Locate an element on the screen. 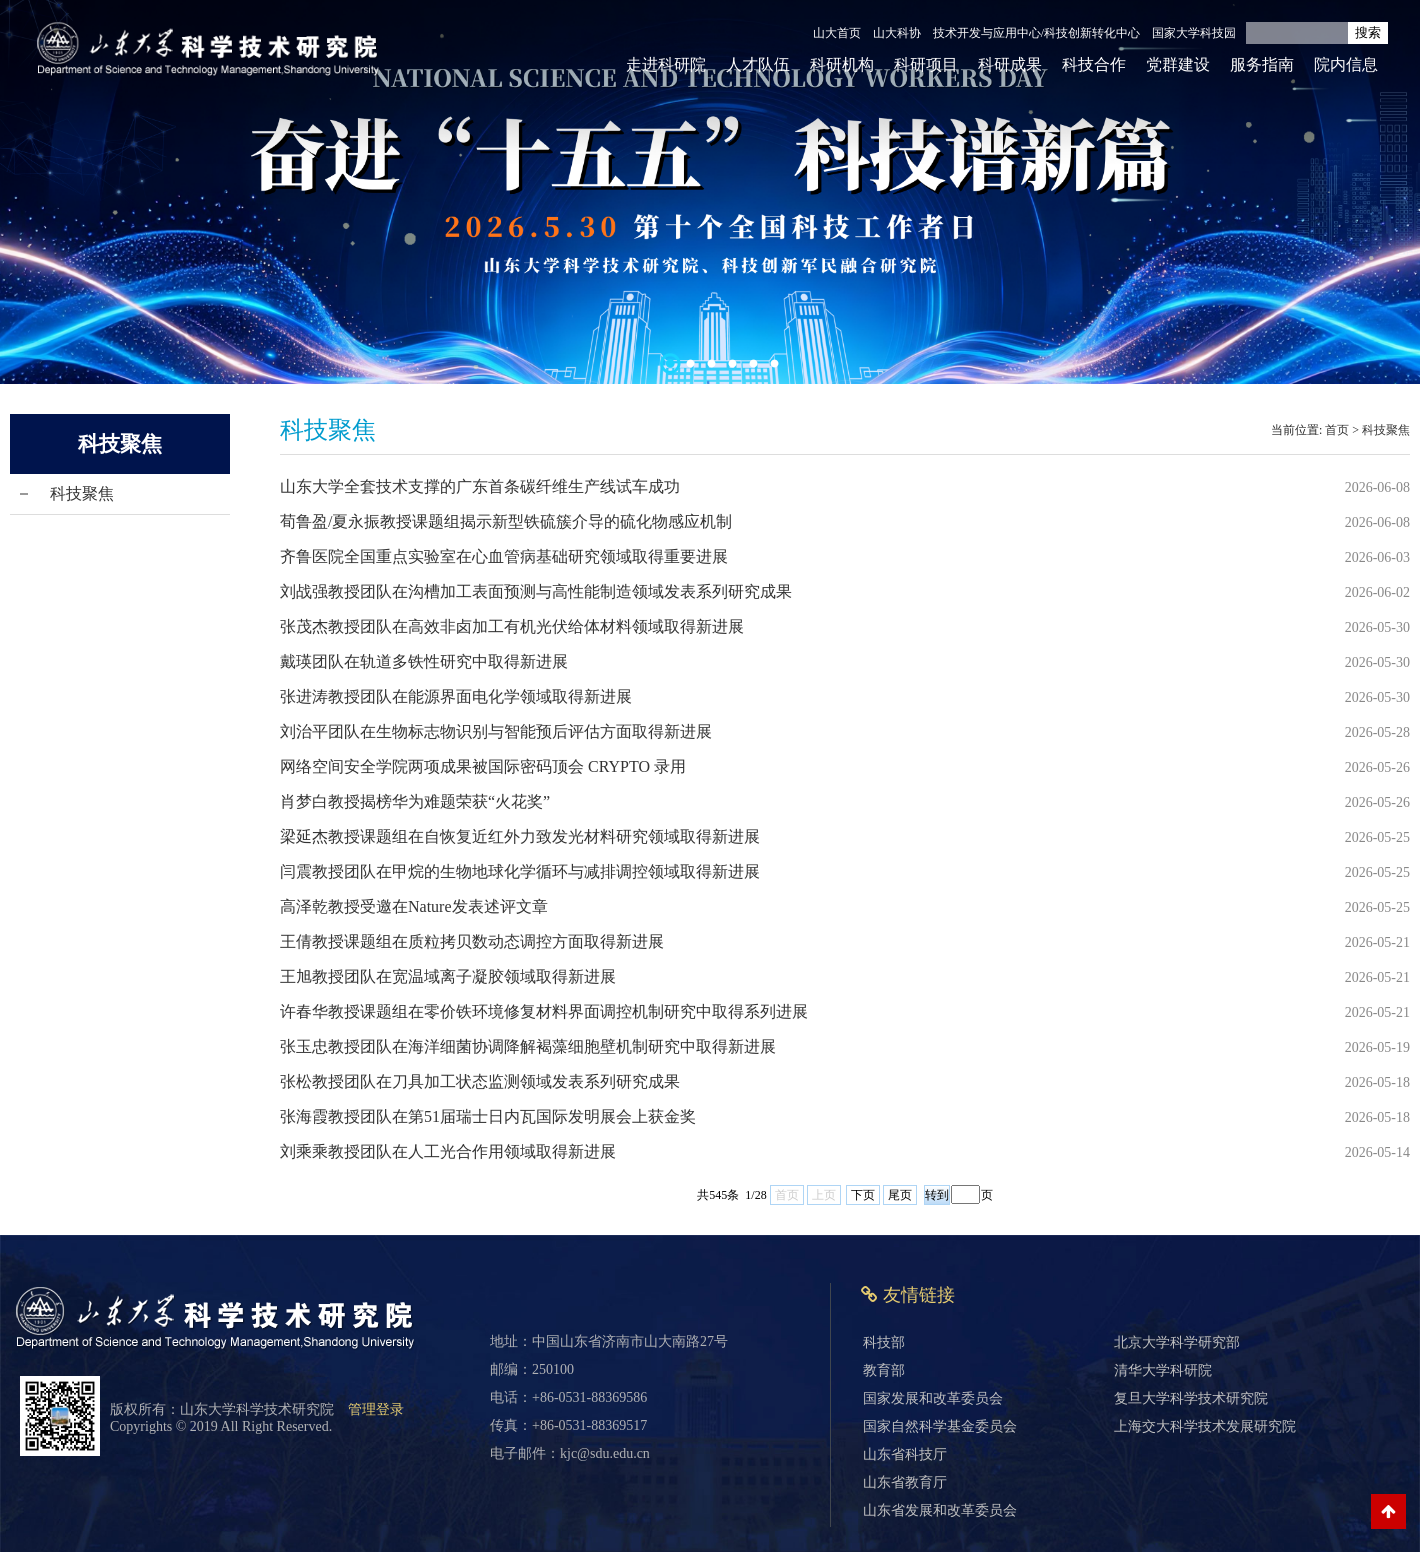 This screenshot has height=1552, width=1420. 山大首页 is located at coordinates (837, 33).